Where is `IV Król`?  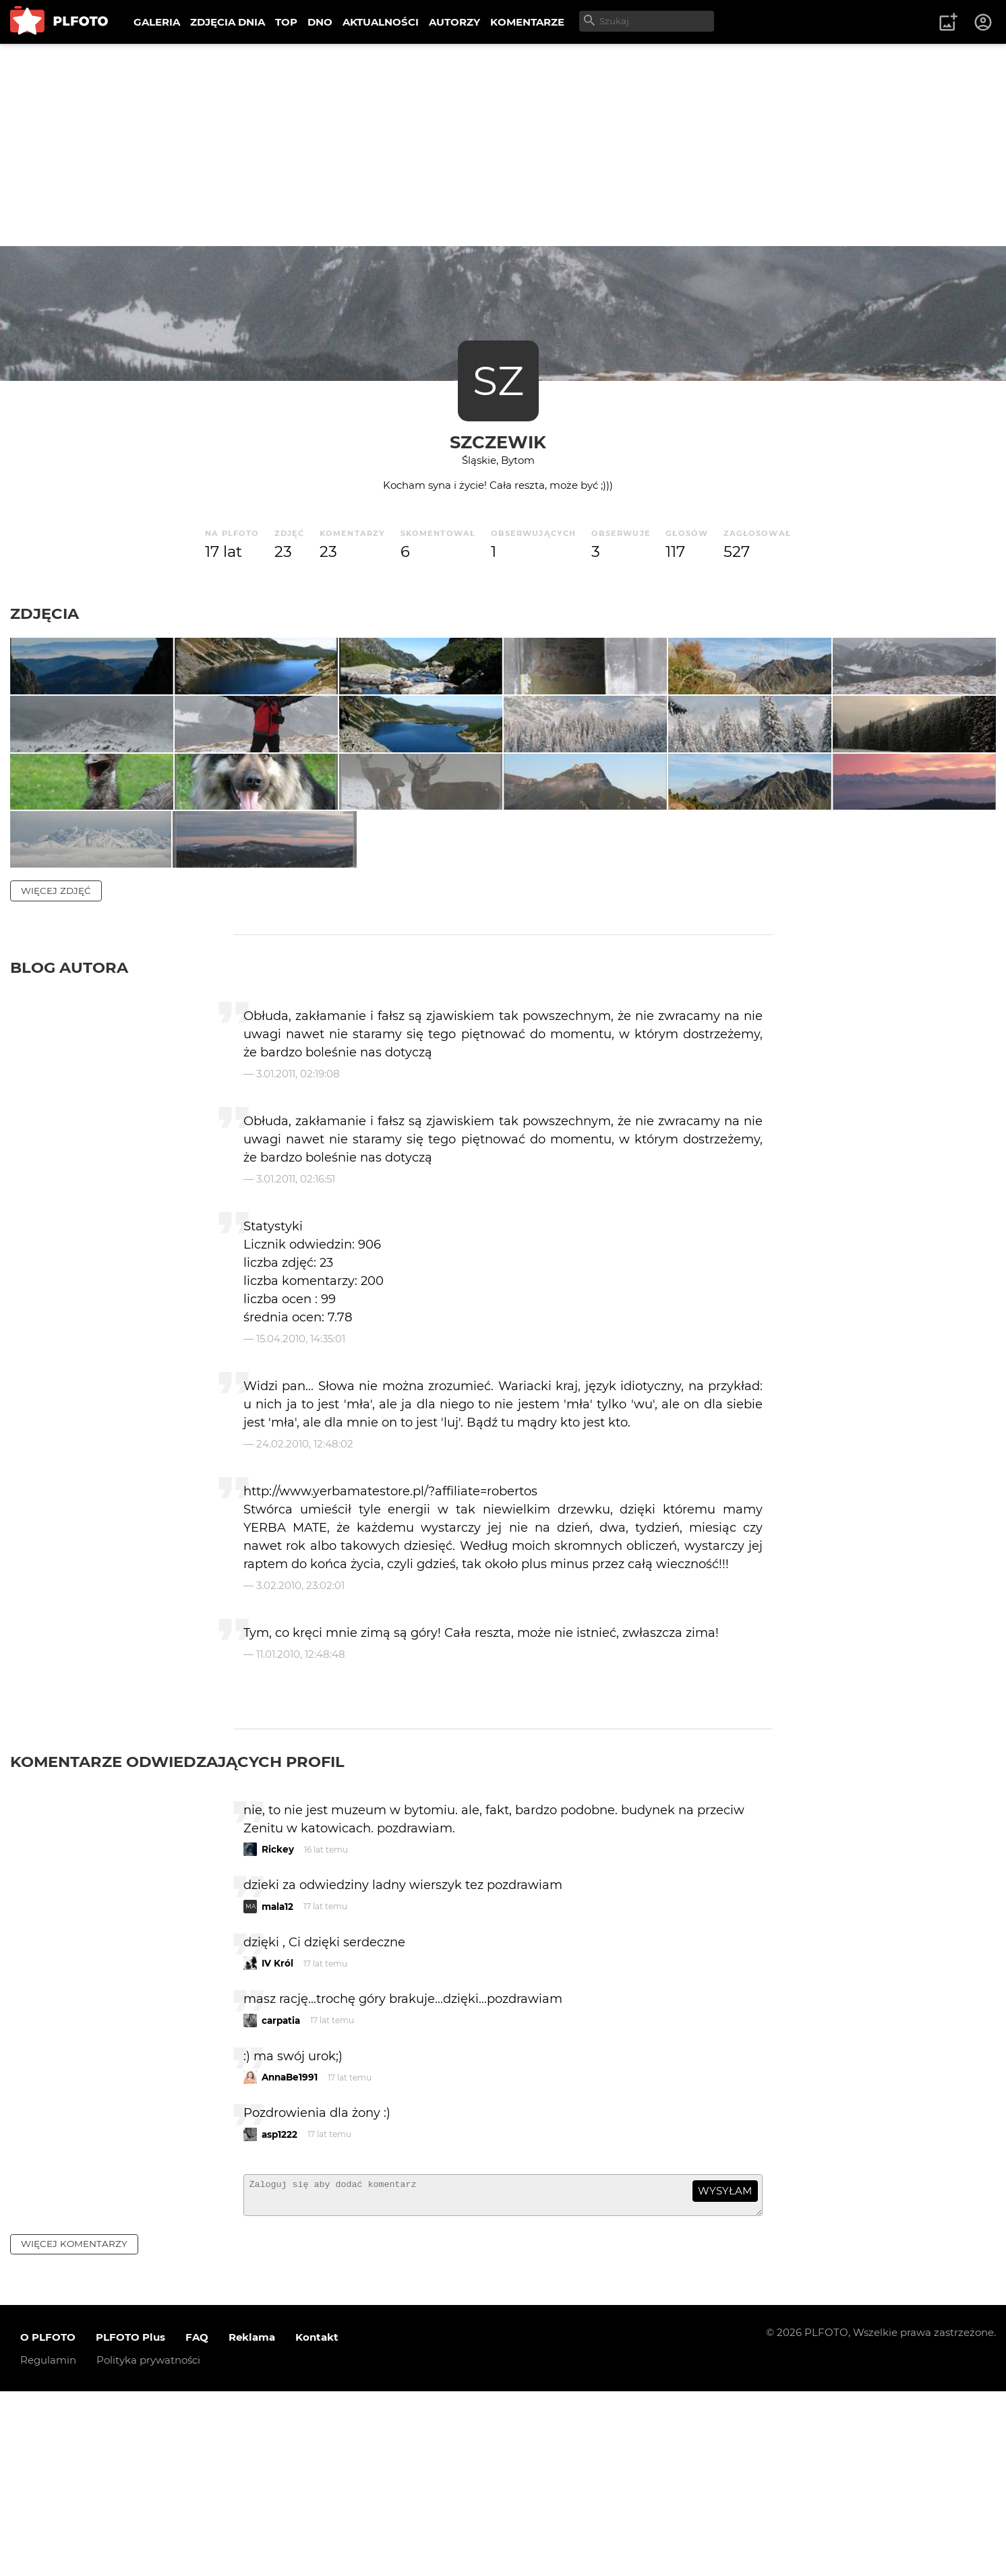 IV Król is located at coordinates (277, 2142).